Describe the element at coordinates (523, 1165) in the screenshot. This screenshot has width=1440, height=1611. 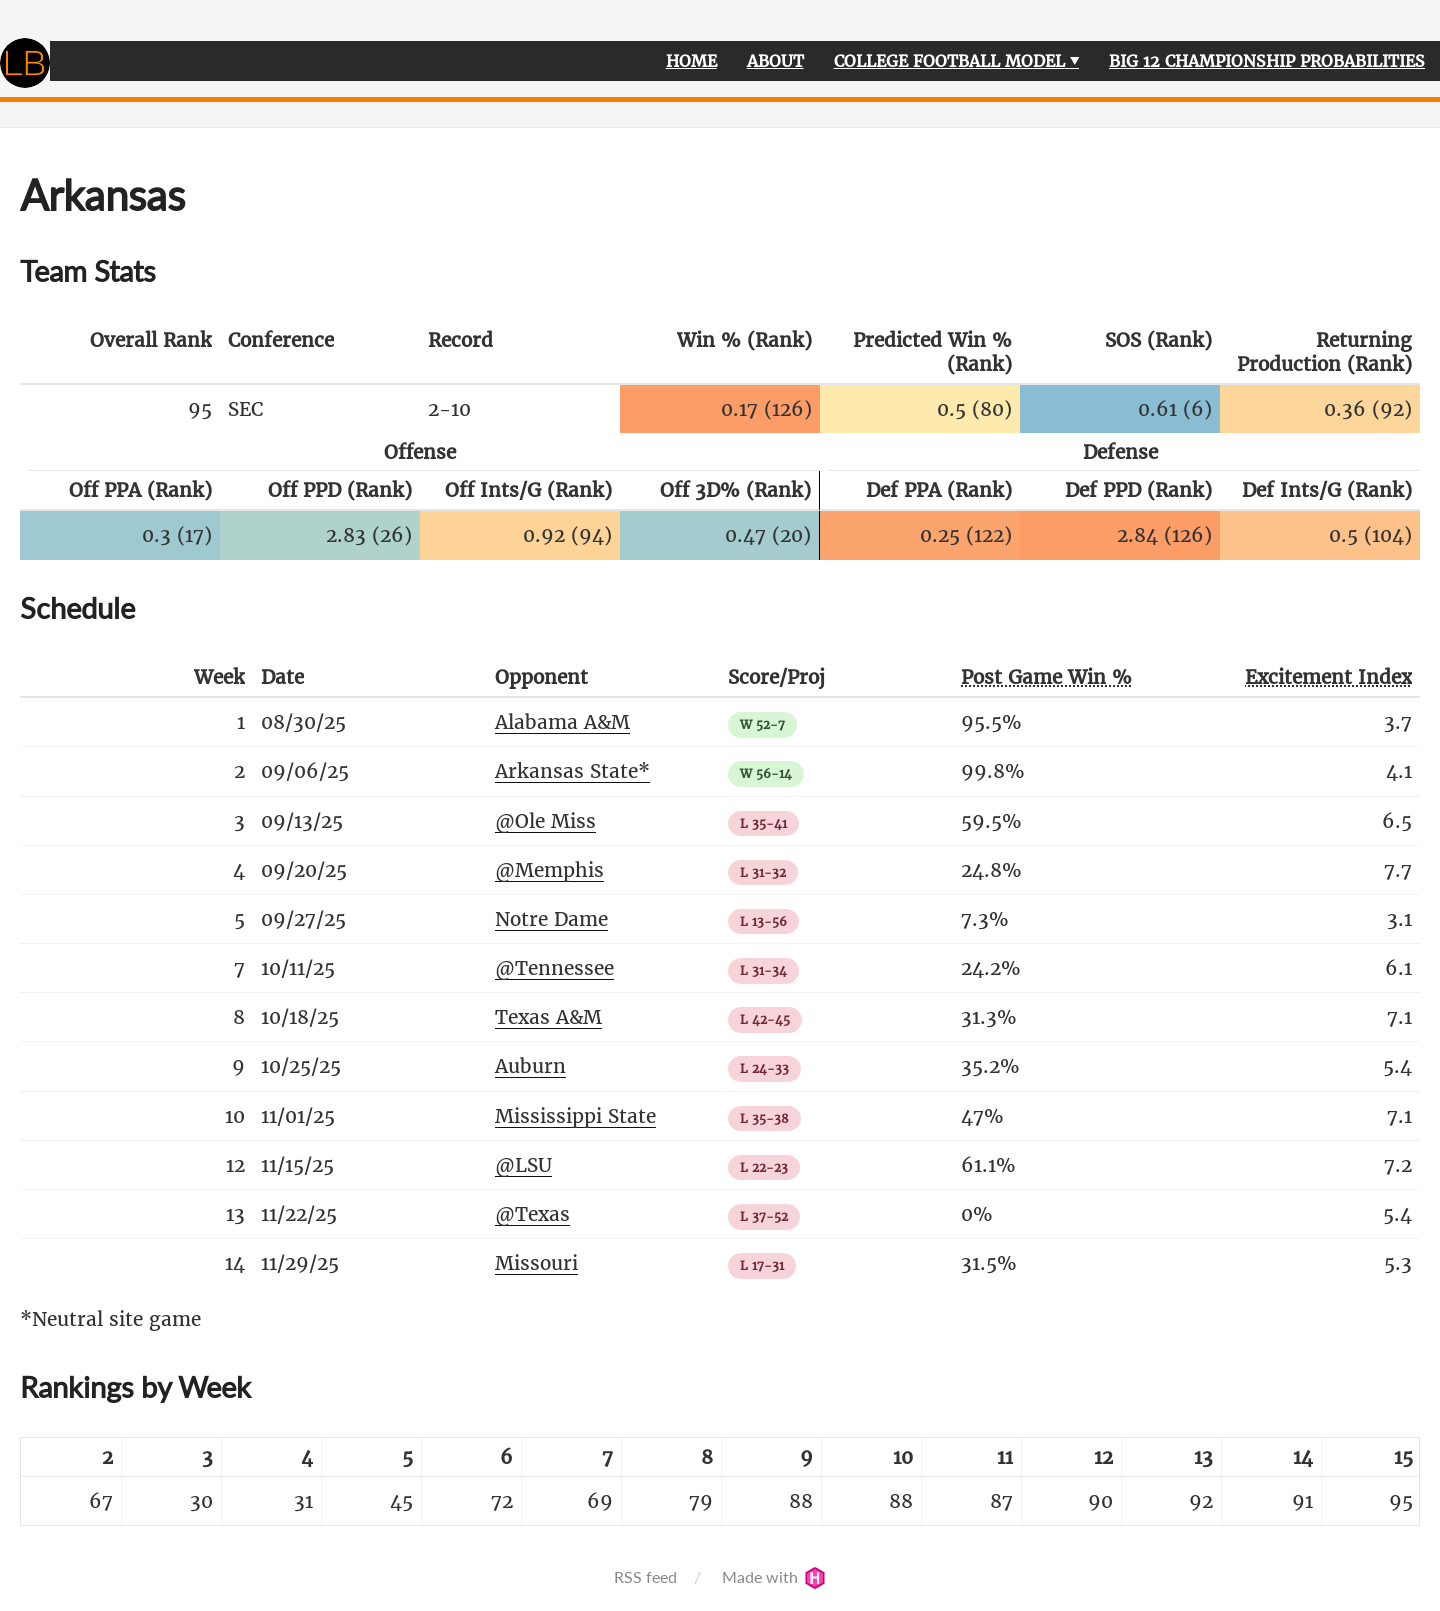
I see `@LSU` at that location.